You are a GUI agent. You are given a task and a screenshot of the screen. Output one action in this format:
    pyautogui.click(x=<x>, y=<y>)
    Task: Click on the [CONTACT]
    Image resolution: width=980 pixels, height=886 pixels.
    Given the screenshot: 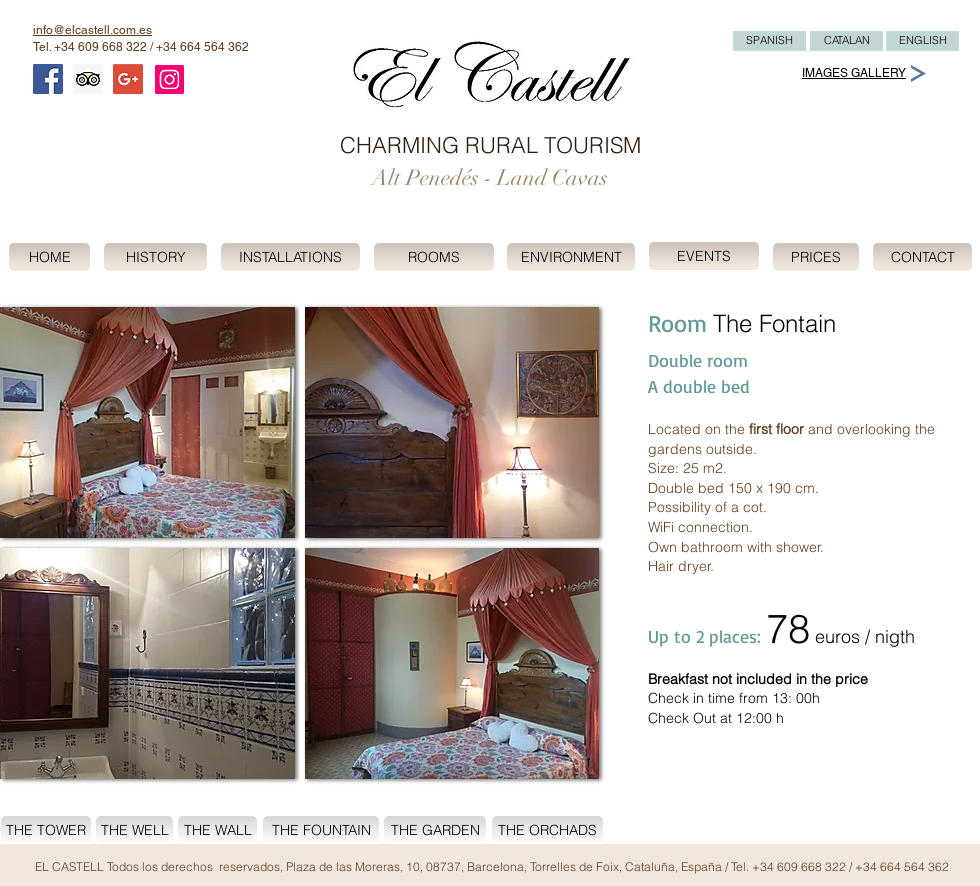 What is the action you would take?
    pyautogui.click(x=922, y=257)
    